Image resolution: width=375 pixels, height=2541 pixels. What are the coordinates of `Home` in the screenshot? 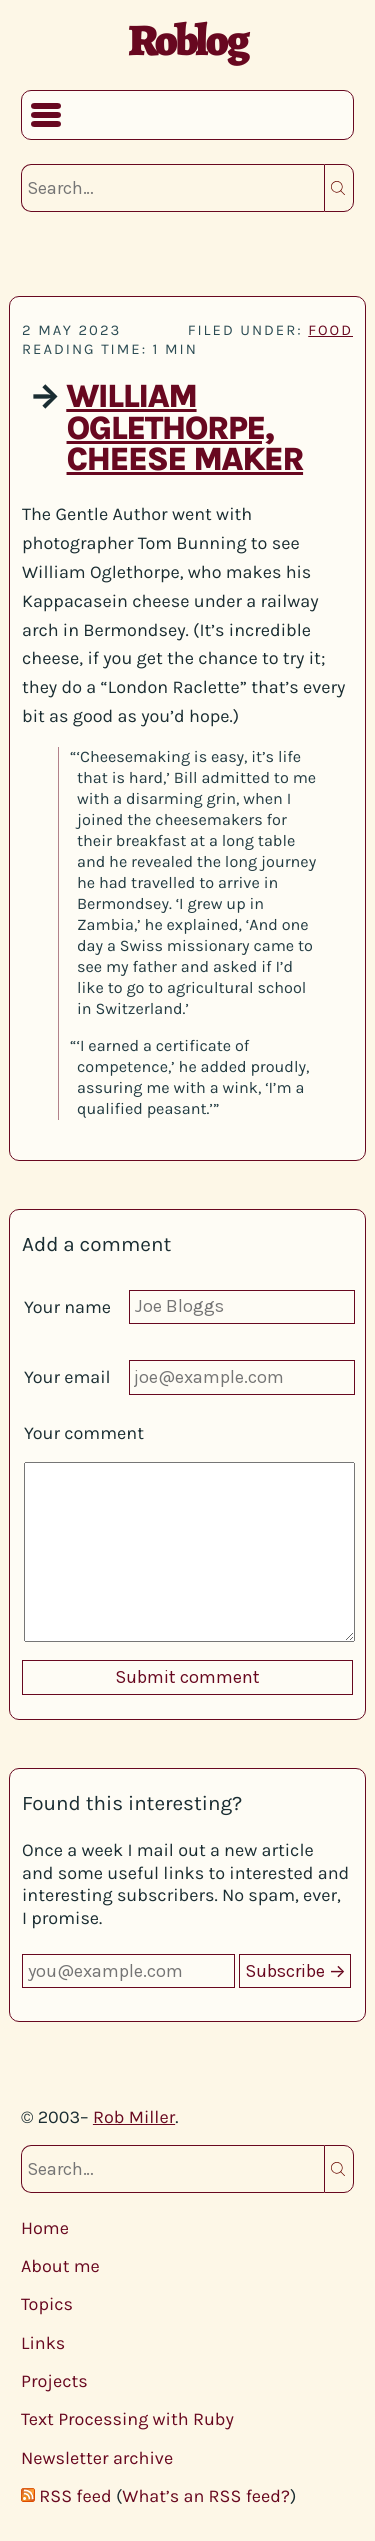 It's located at (45, 2228).